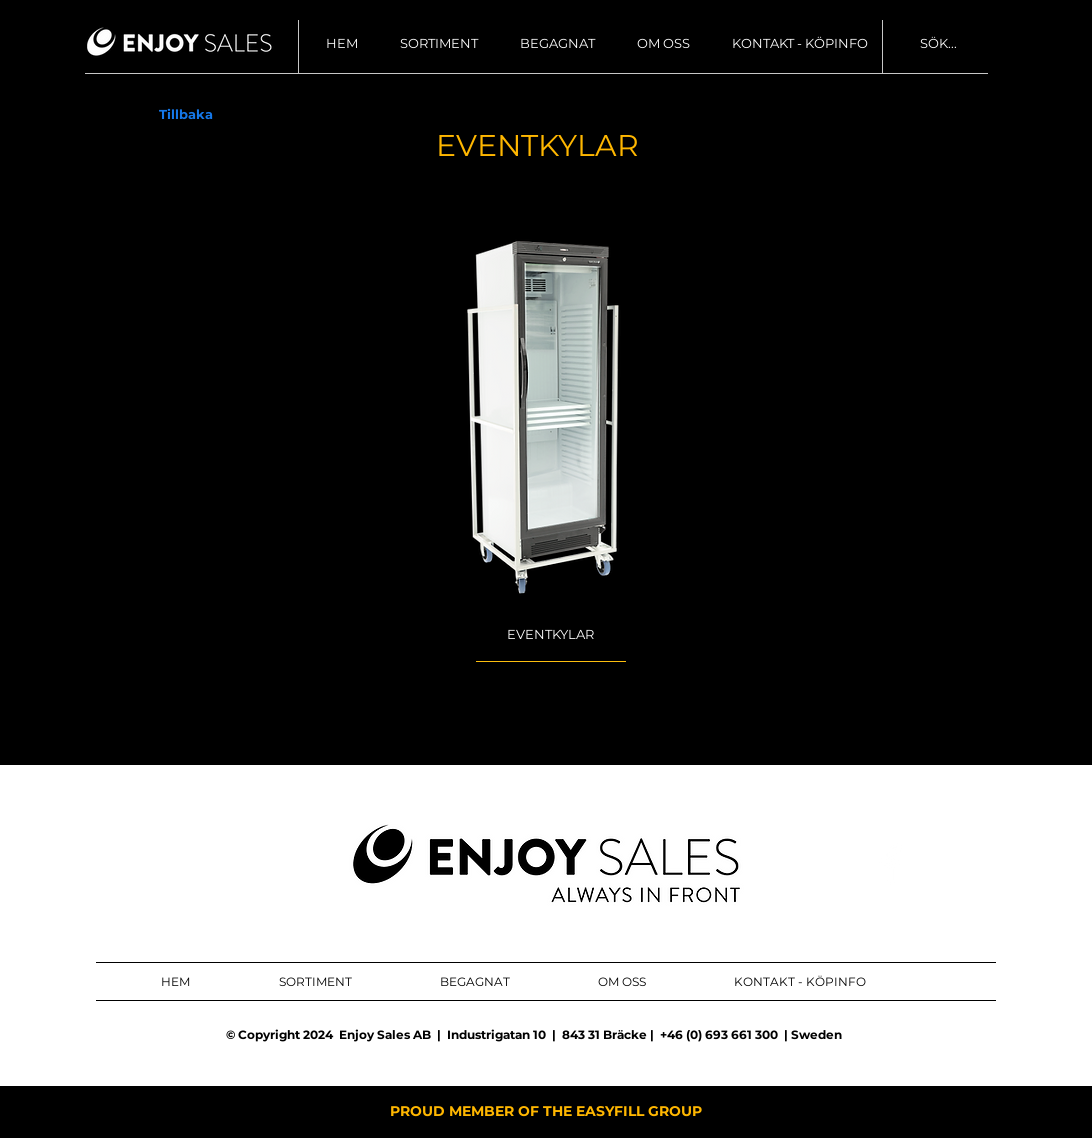 The image size is (1092, 1138). What do you see at coordinates (1002, 43) in the screenshot?
I see `[SÖK...]` at bounding box center [1002, 43].